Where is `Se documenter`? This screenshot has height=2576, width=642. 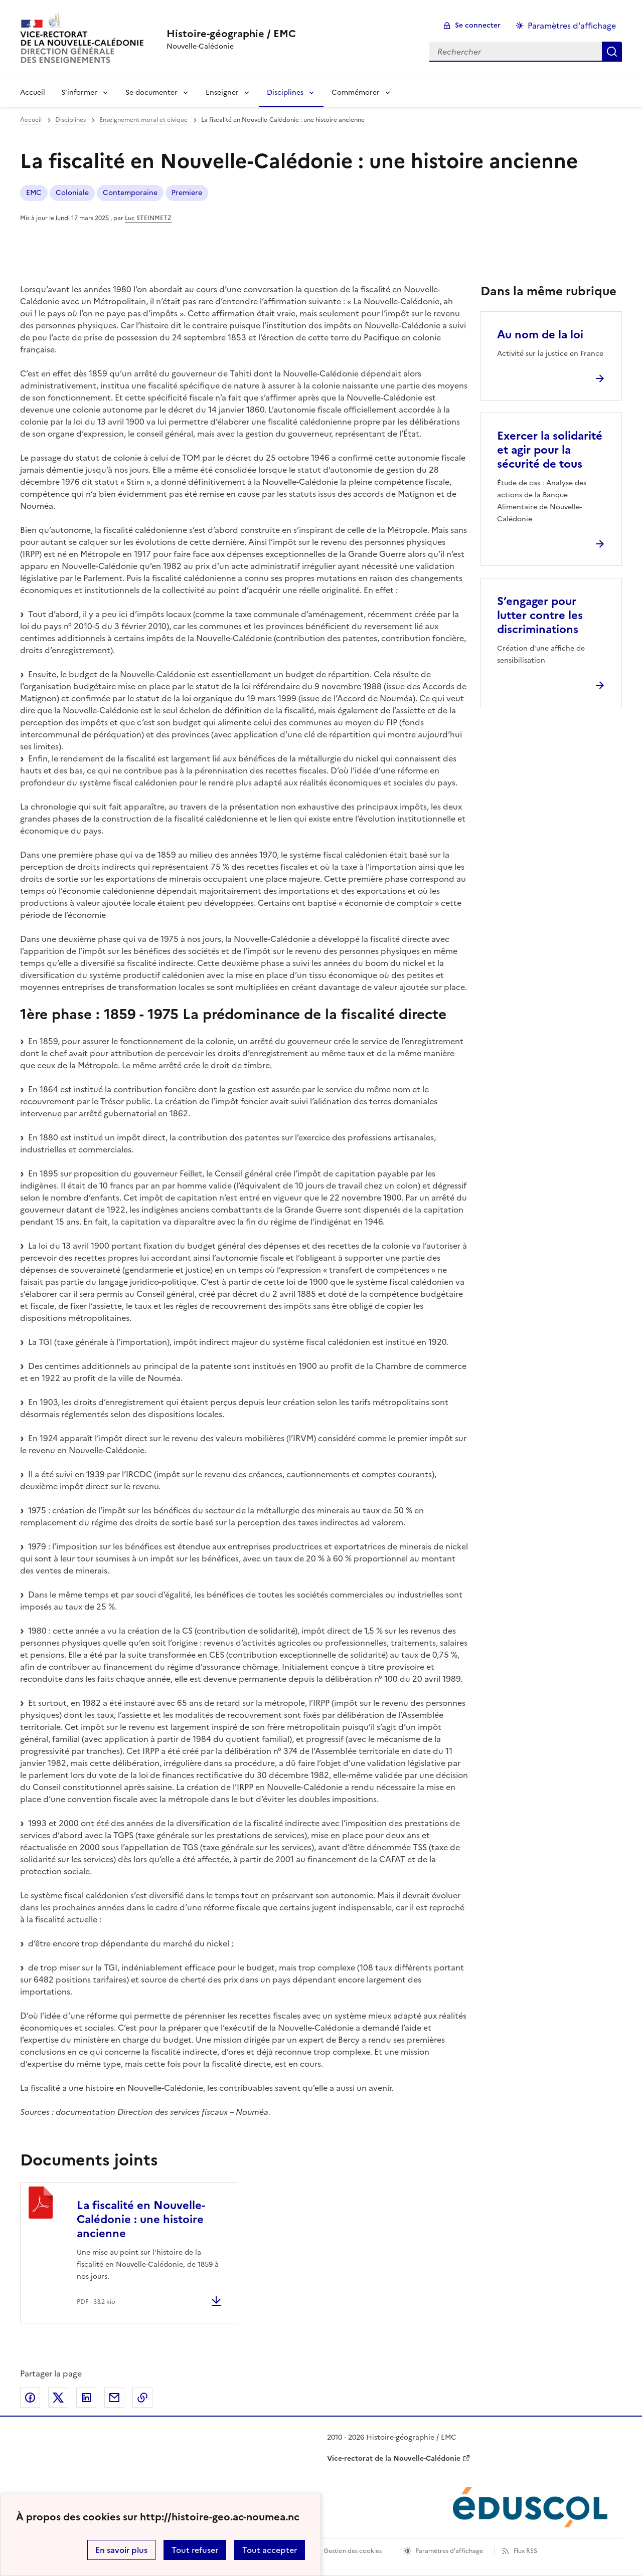 Se documenter is located at coordinates (151, 92).